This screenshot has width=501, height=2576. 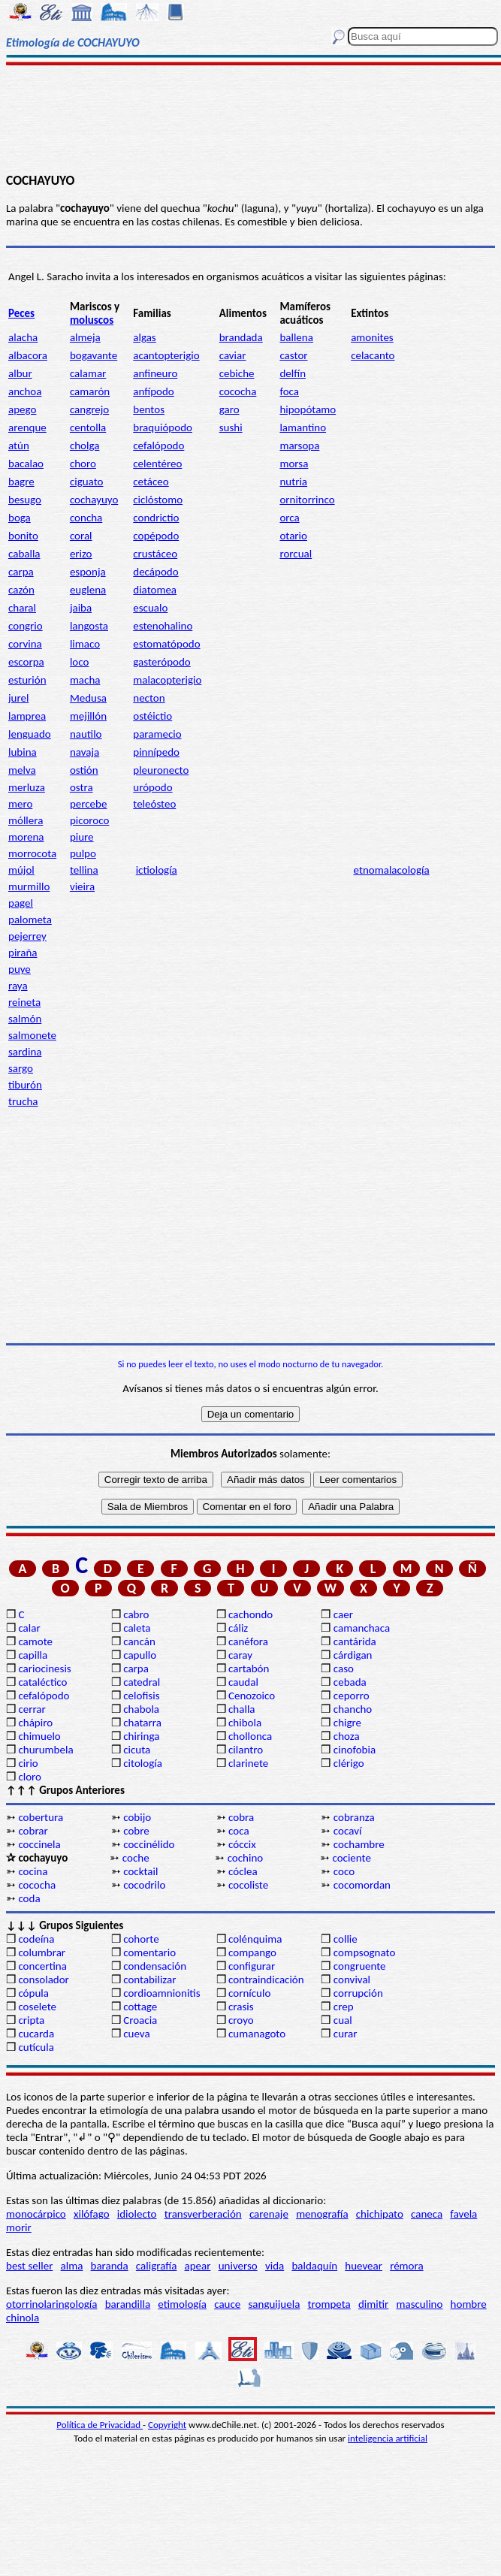 I want to click on coche, so click(x=135, y=1858).